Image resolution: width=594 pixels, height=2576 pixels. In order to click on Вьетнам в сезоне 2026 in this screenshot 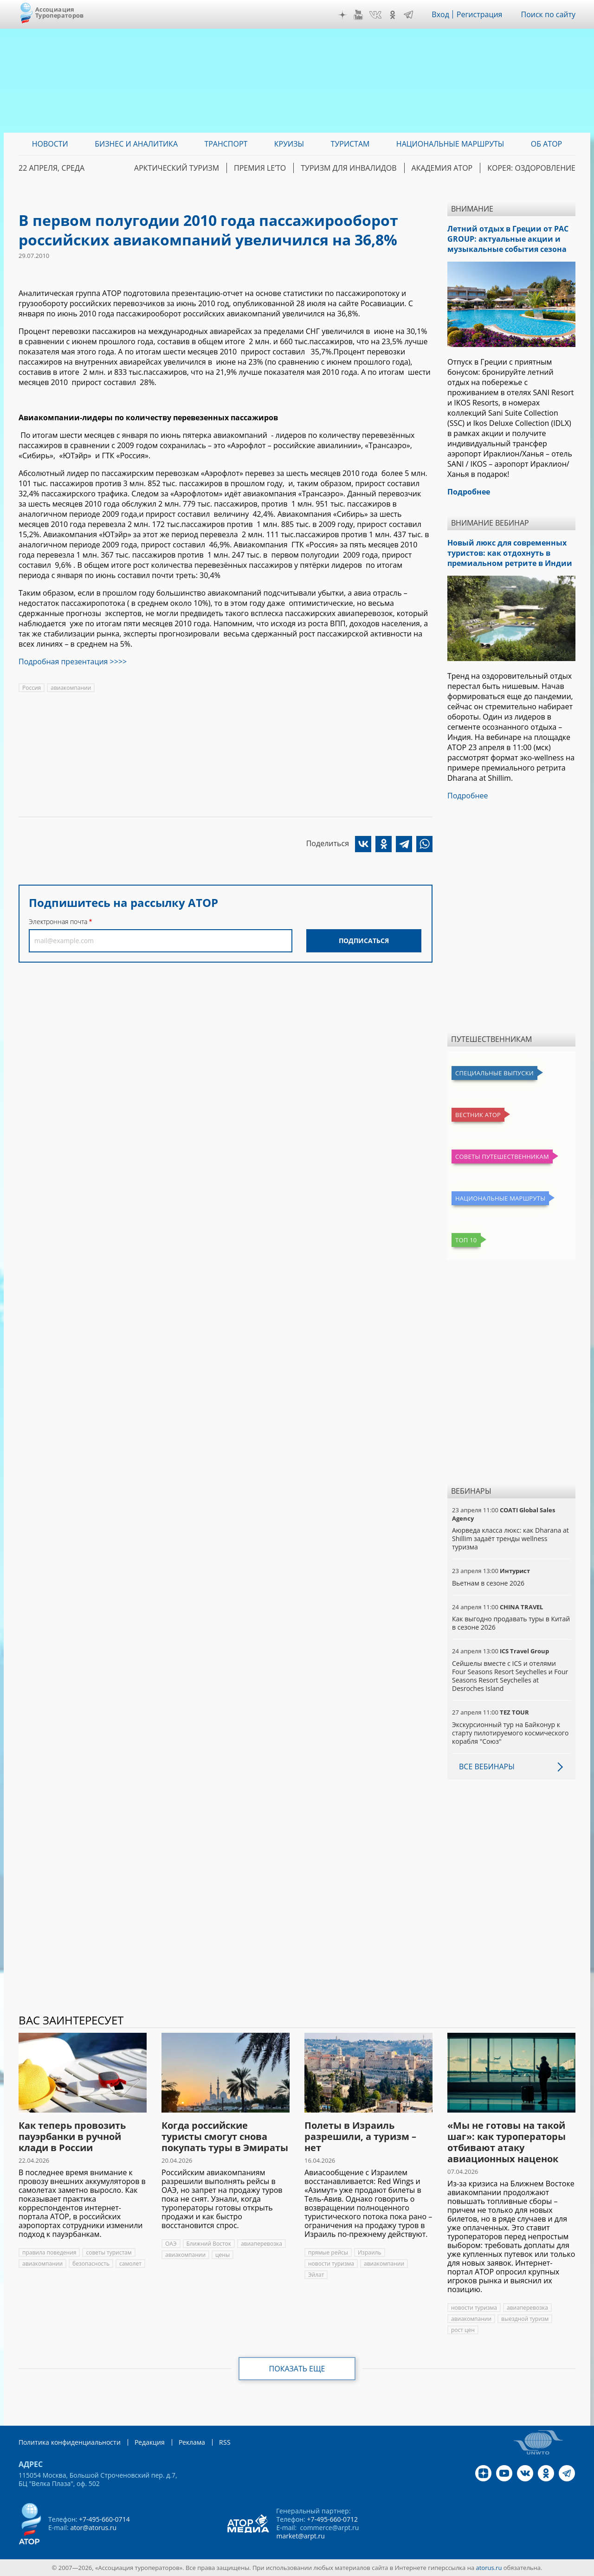, I will do `click(488, 1583)`.